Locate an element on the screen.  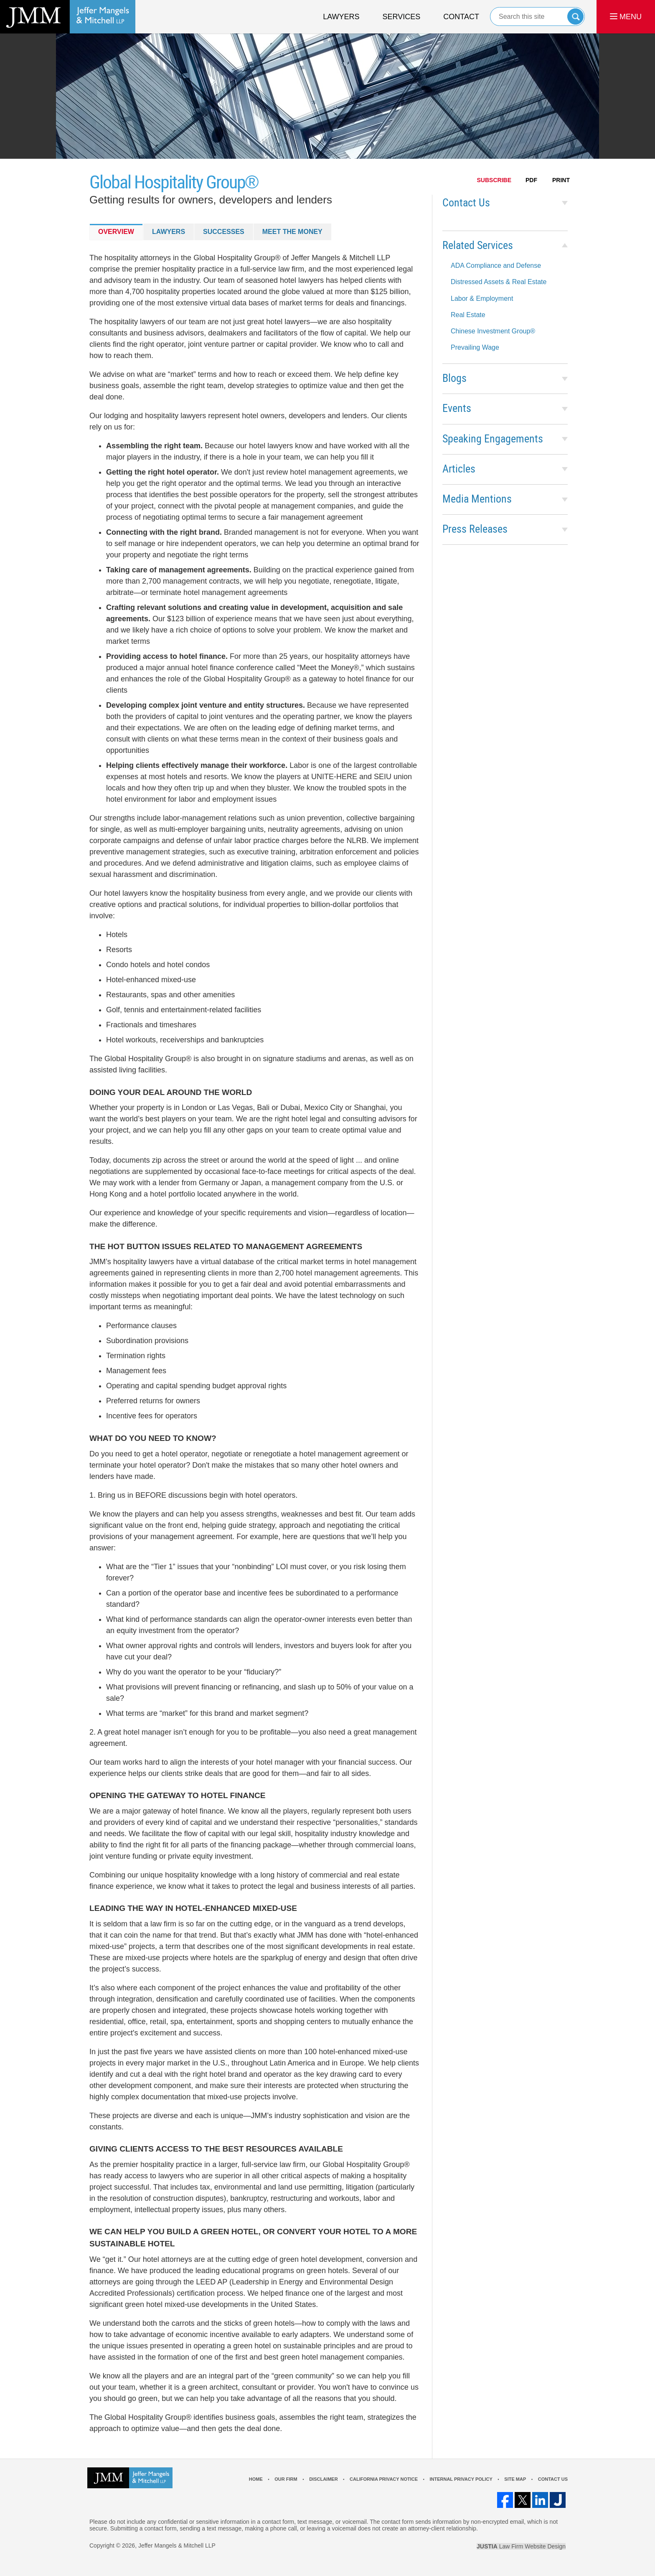
Jeffer Mangels & Mitchell LLP is located at coordinates (177, 2545).